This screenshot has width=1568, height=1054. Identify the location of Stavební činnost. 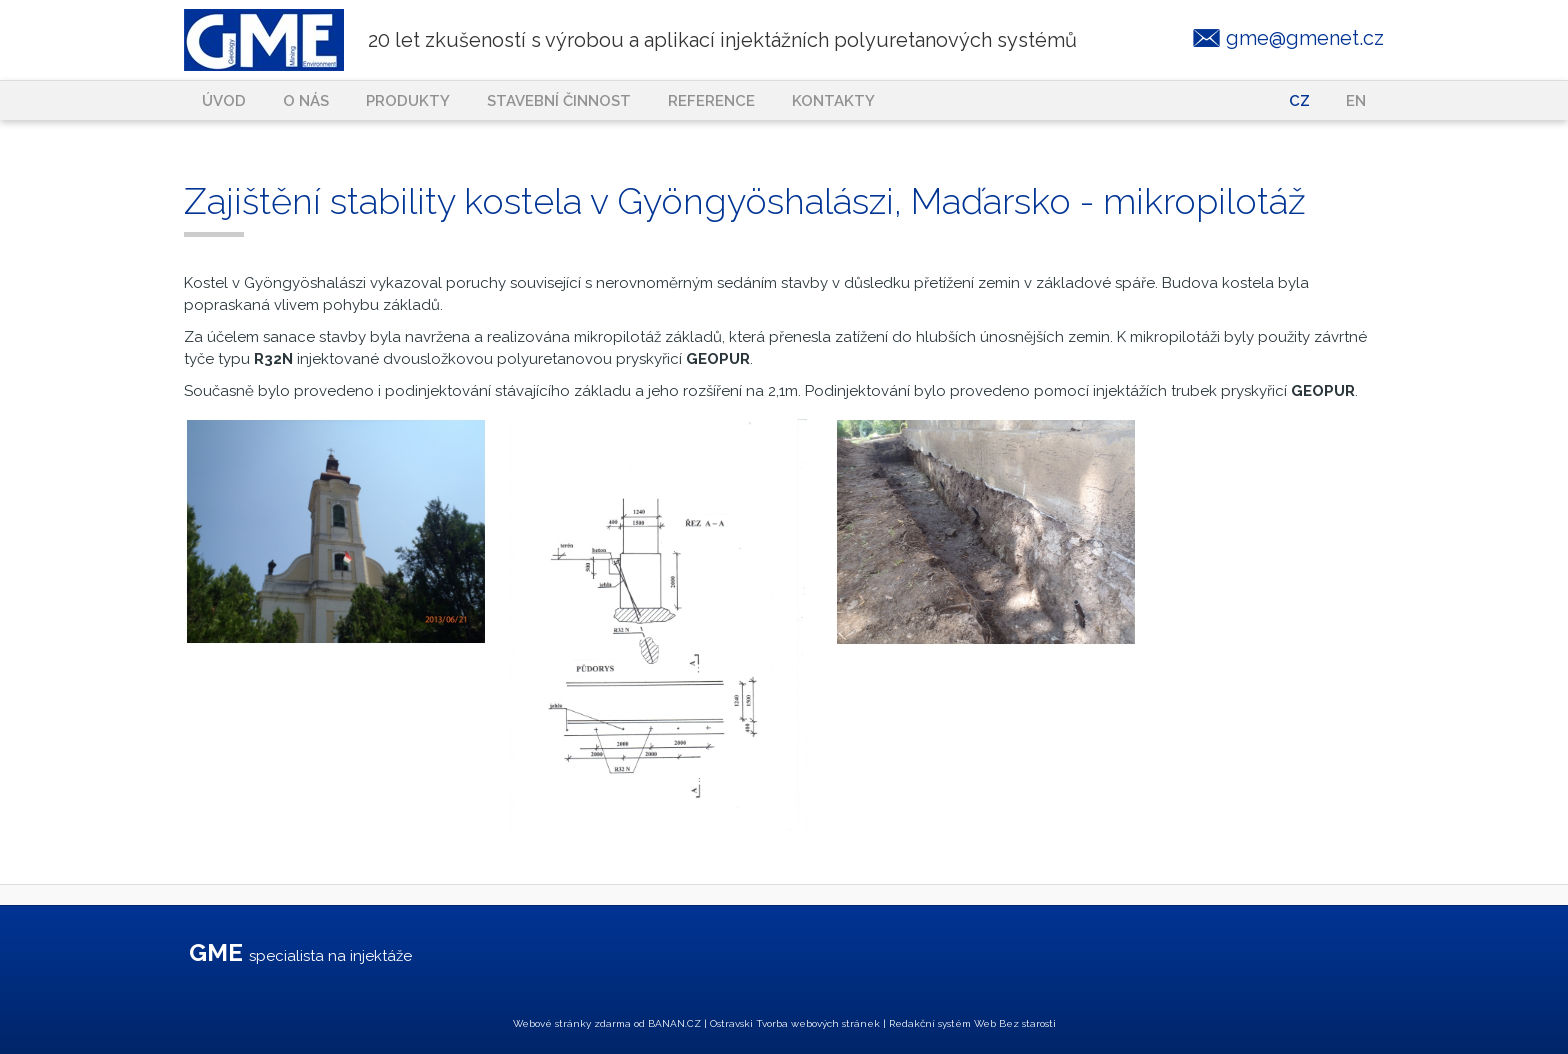
(559, 101).